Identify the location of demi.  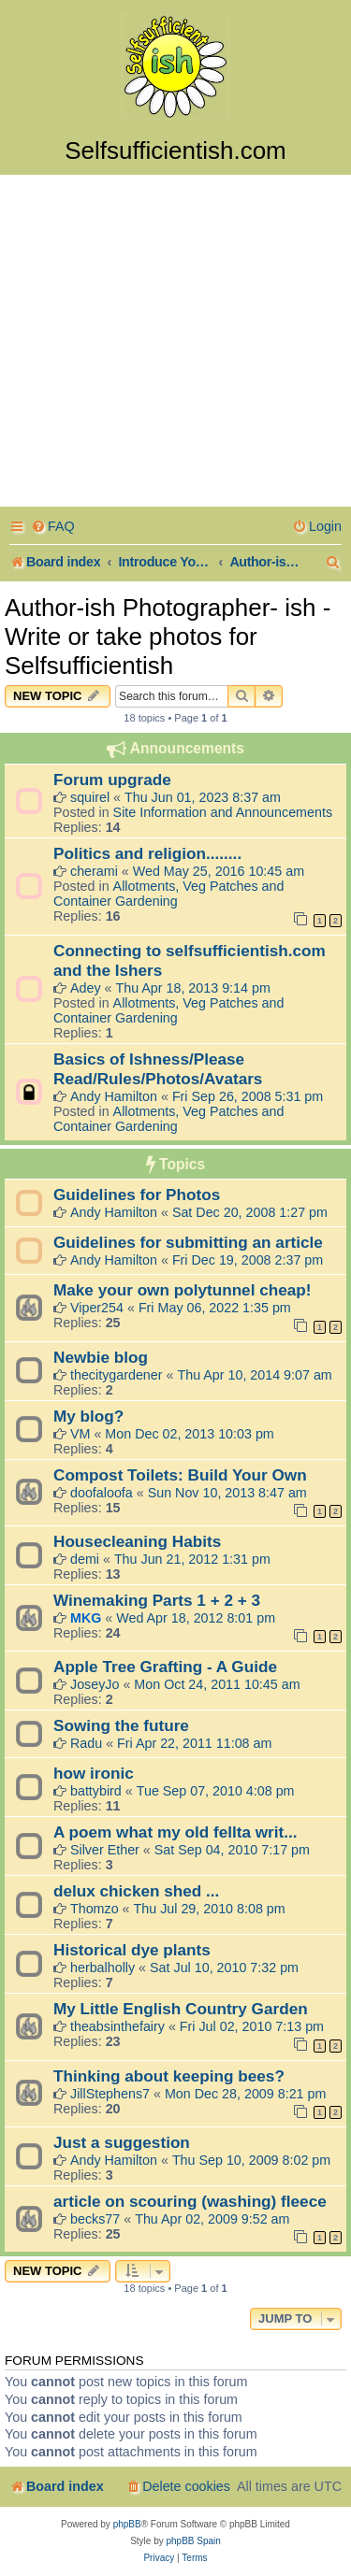
(84, 1559).